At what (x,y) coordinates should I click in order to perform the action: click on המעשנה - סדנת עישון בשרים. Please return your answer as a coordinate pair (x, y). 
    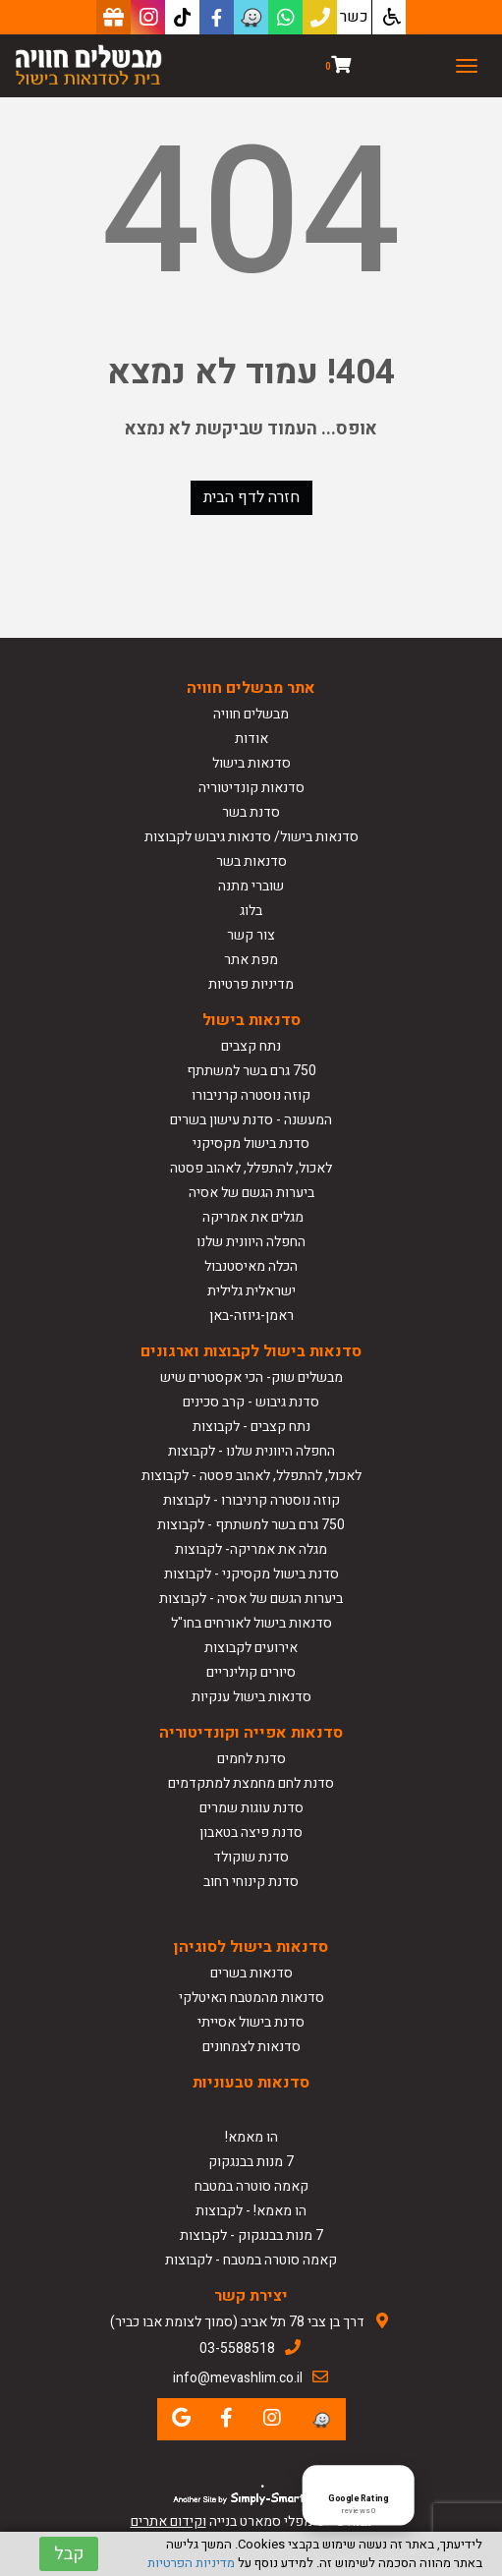
    Looking at the image, I should click on (251, 1120).